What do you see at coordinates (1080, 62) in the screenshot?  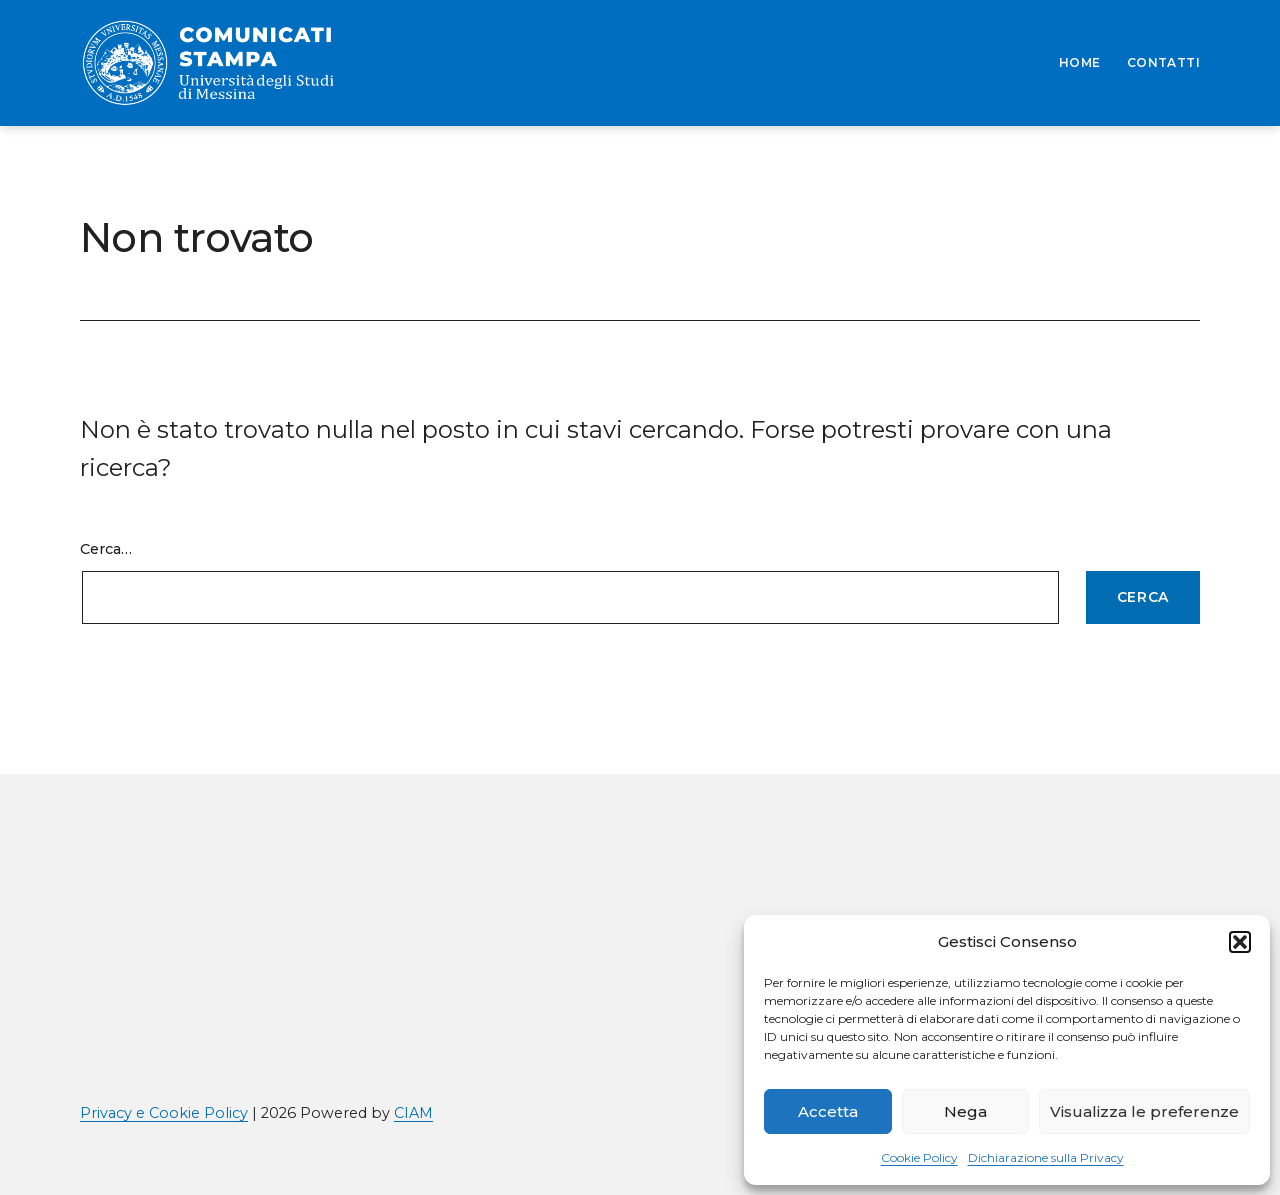 I see `HOME` at bounding box center [1080, 62].